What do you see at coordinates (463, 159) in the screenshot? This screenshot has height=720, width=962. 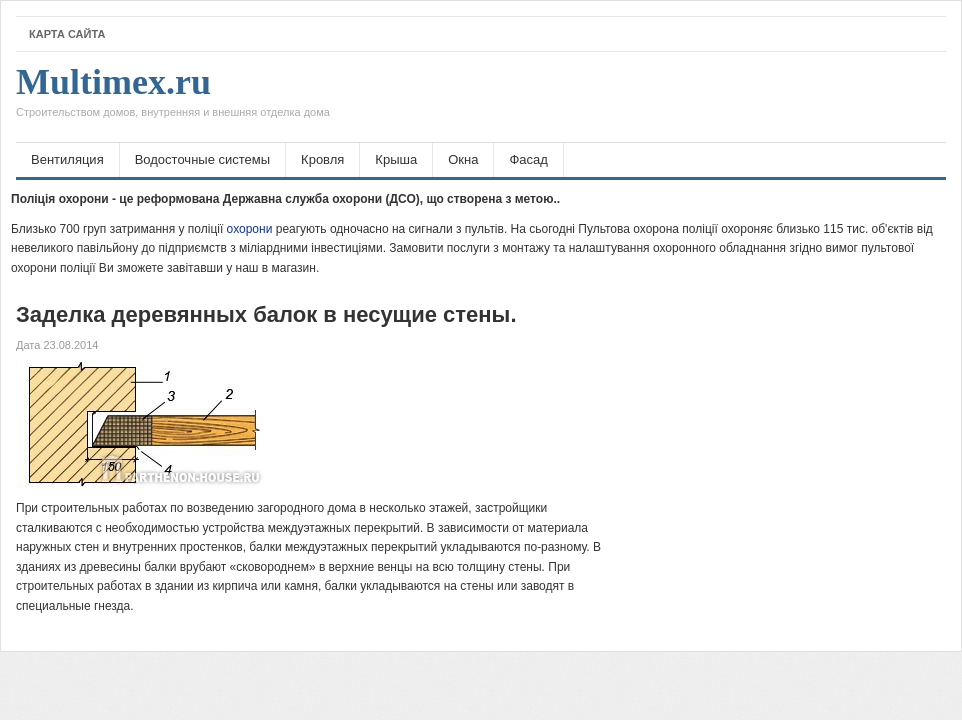 I see `Окна` at bounding box center [463, 159].